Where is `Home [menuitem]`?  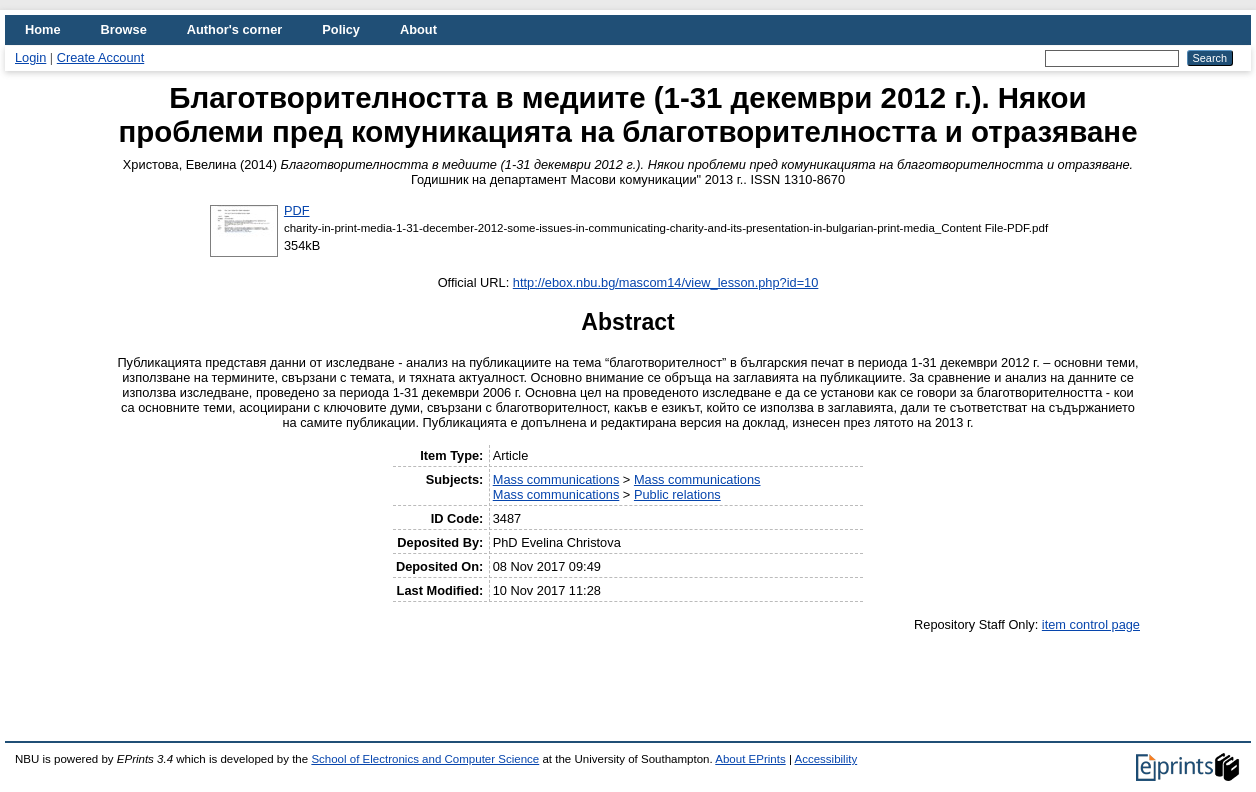
Home [menuitem] is located at coordinates (43, 29).